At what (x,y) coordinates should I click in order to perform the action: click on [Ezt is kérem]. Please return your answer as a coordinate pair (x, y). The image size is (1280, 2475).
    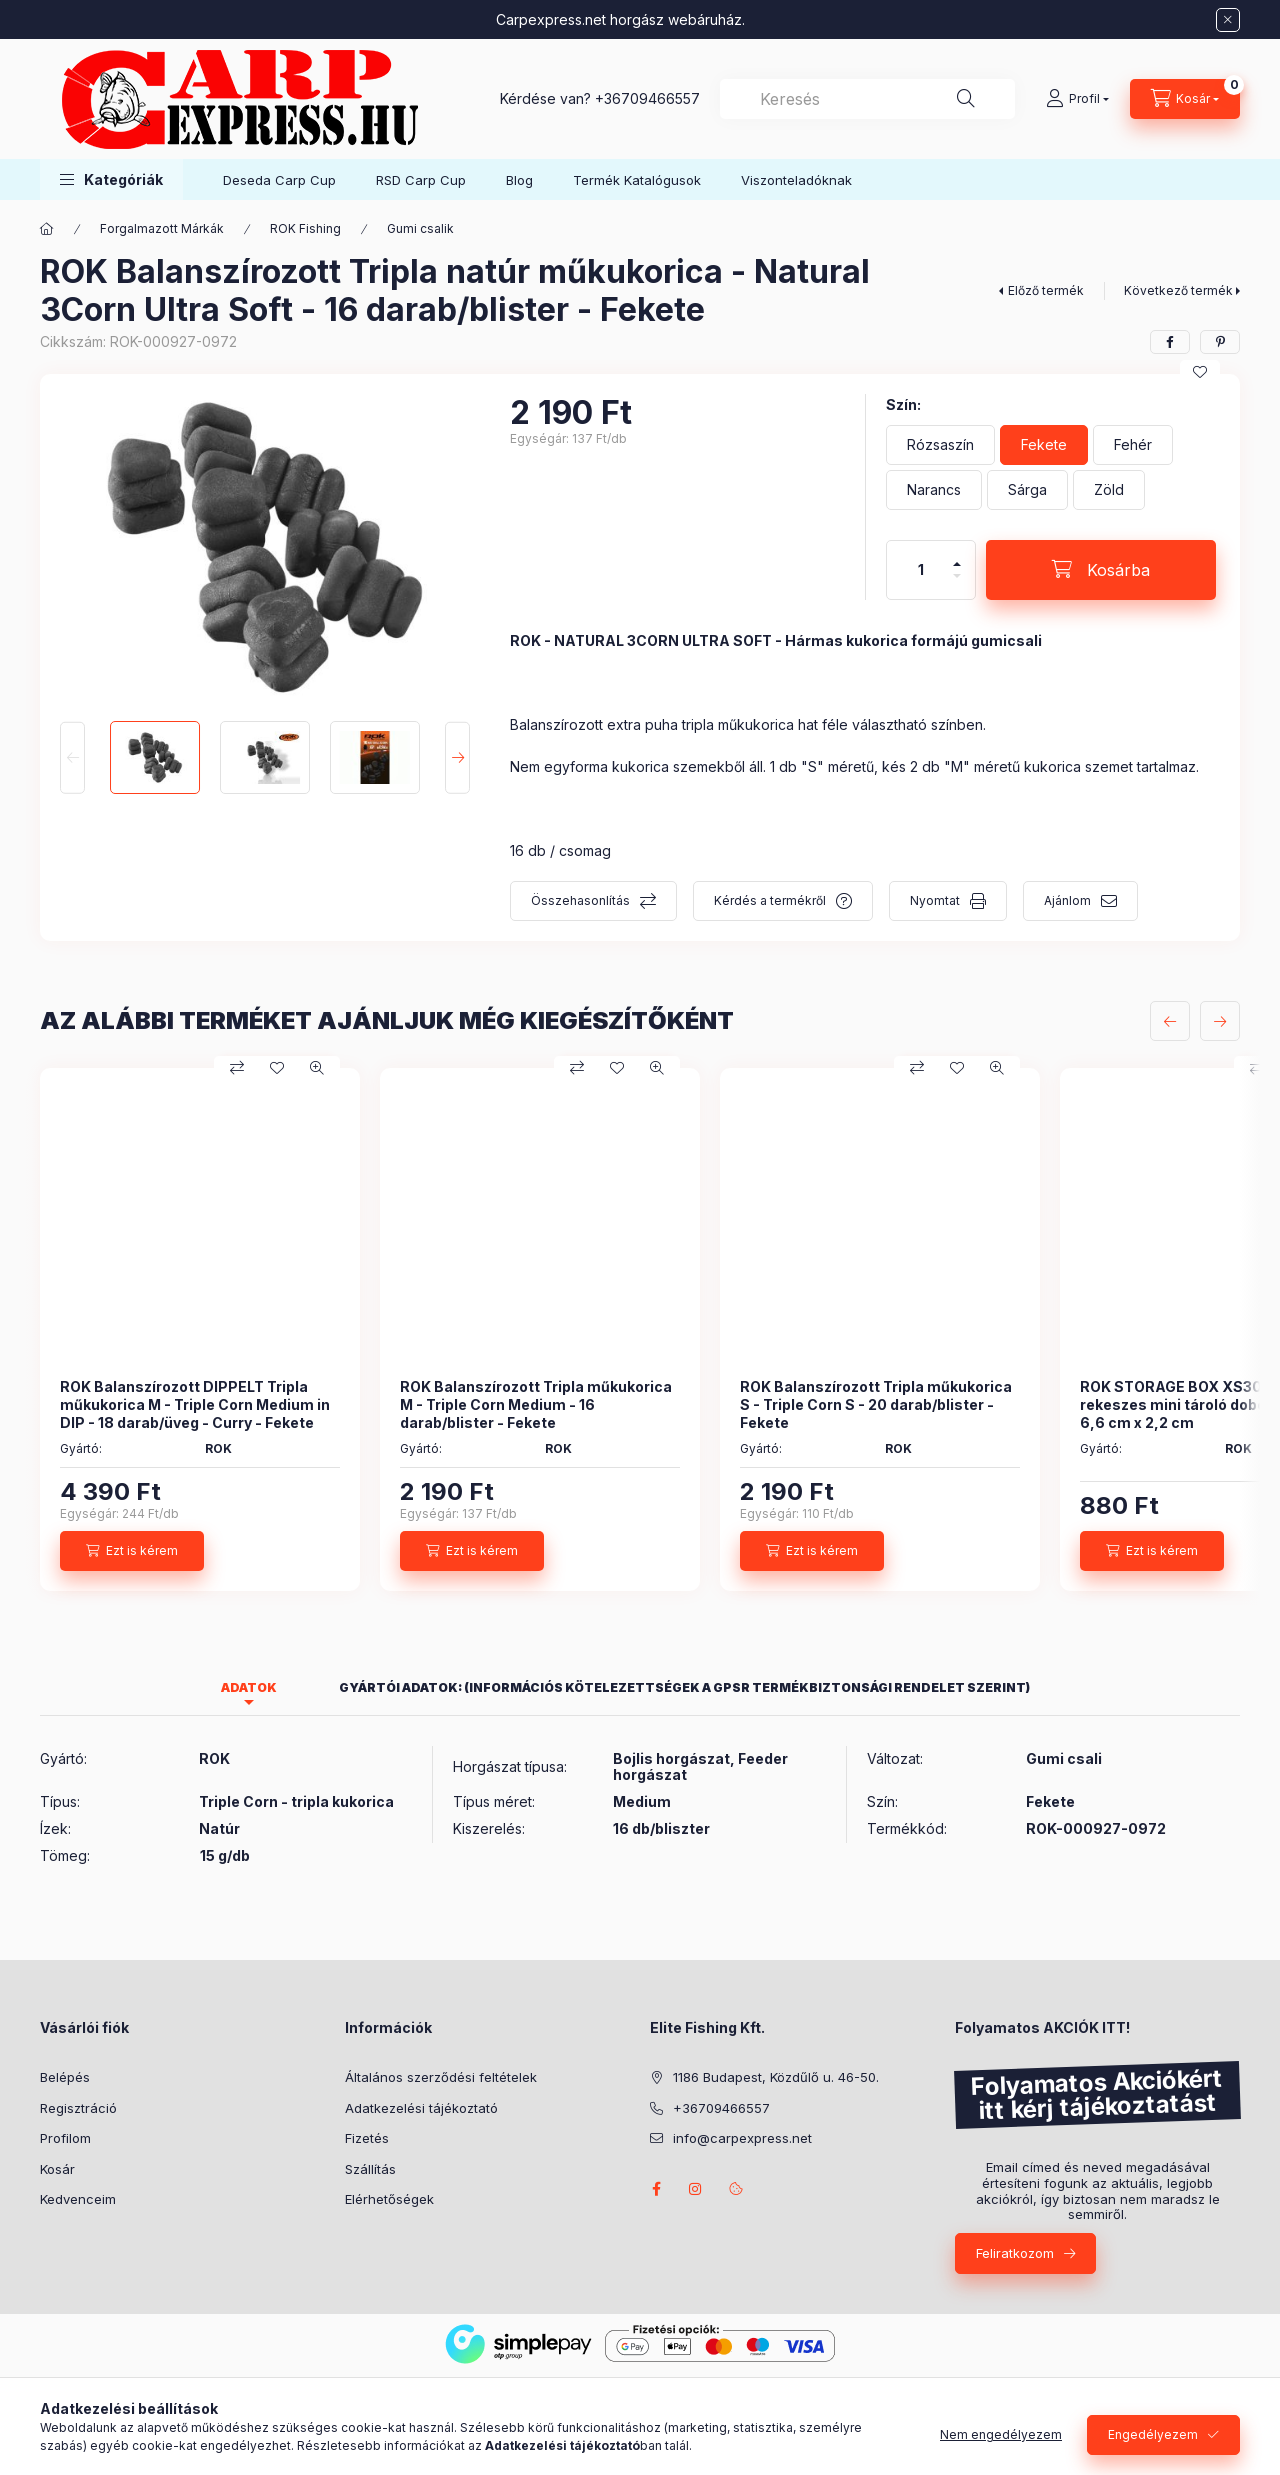
    Looking at the image, I should click on (132, 1551).